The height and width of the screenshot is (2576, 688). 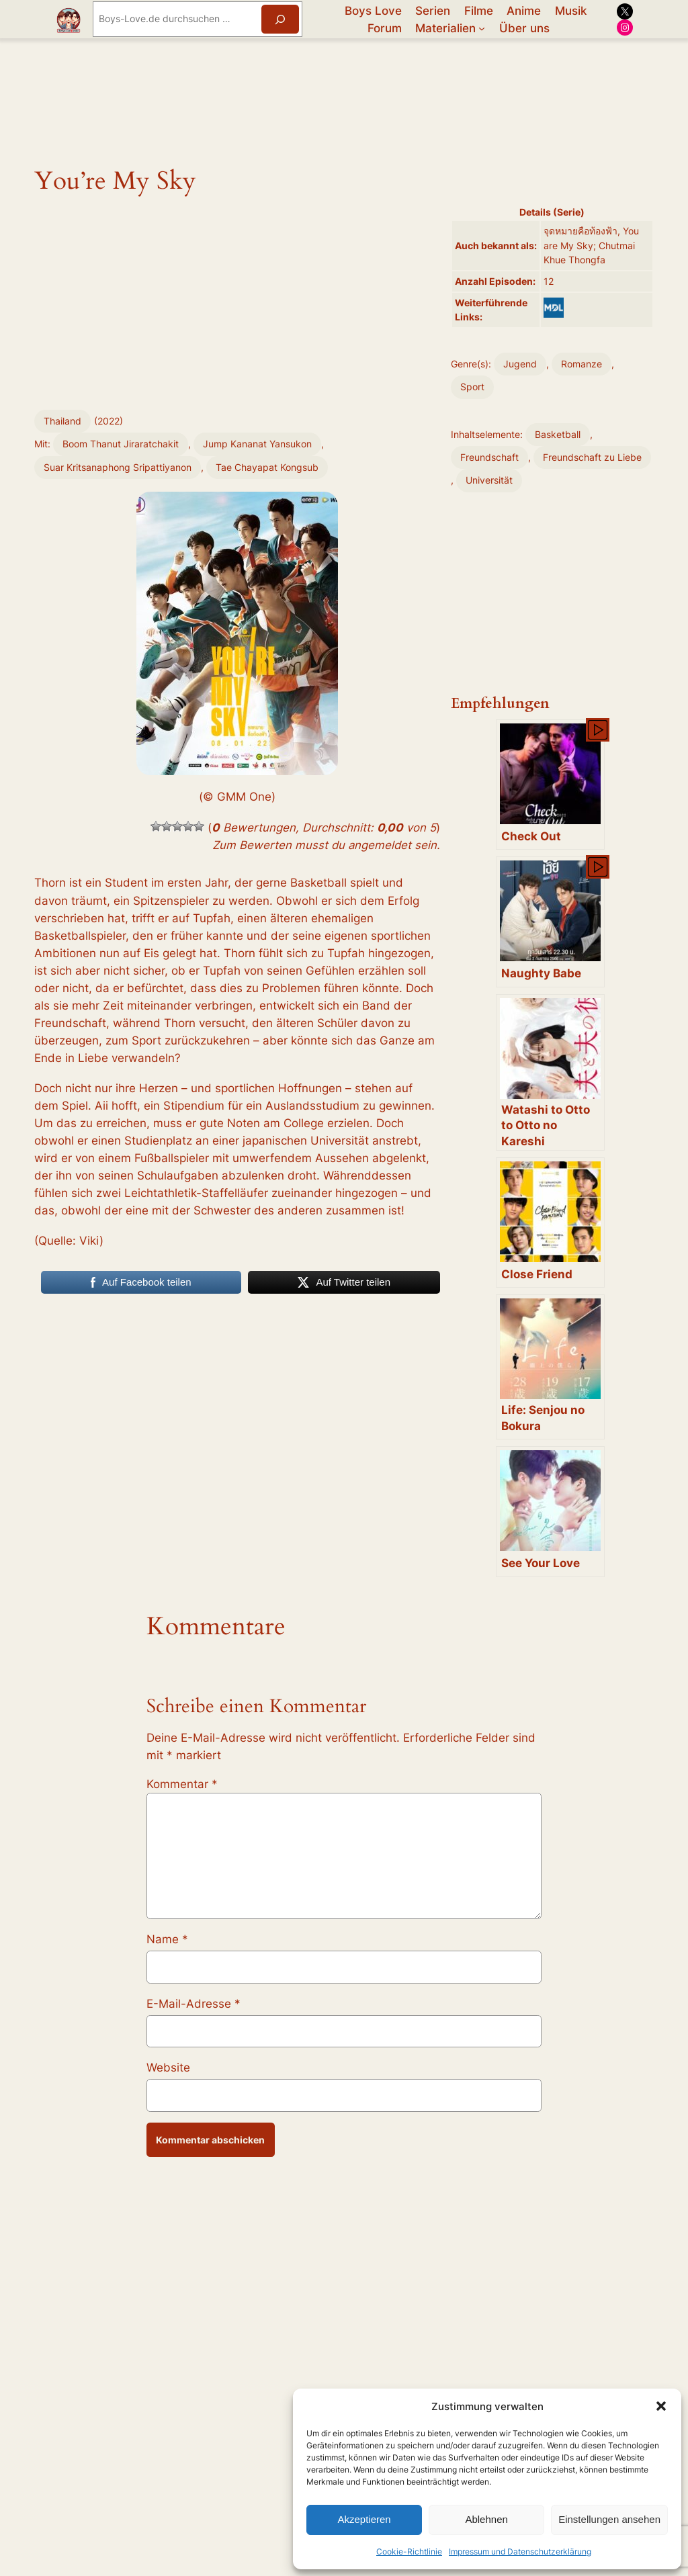 What do you see at coordinates (168, 2067) in the screenshot?
I see `Website` at bounding box center [168, 2067].